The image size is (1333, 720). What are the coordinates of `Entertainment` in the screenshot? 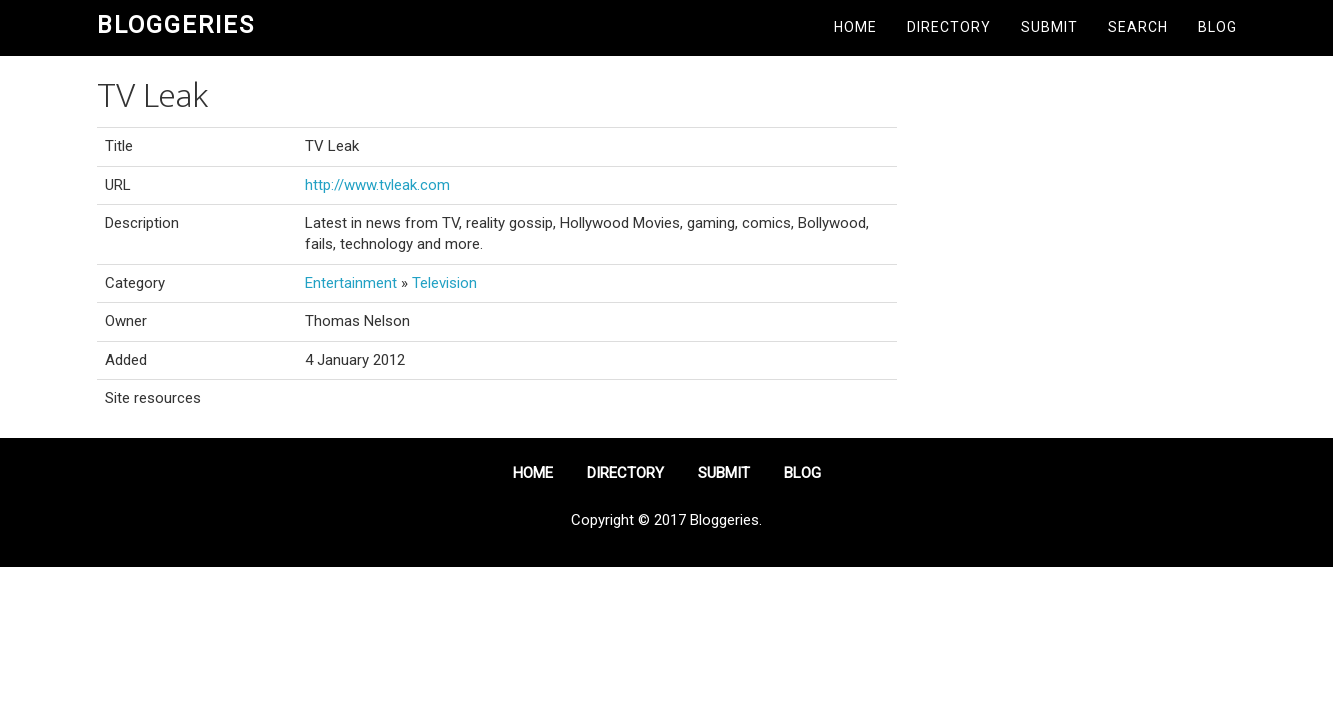 It's located at (351, 283).